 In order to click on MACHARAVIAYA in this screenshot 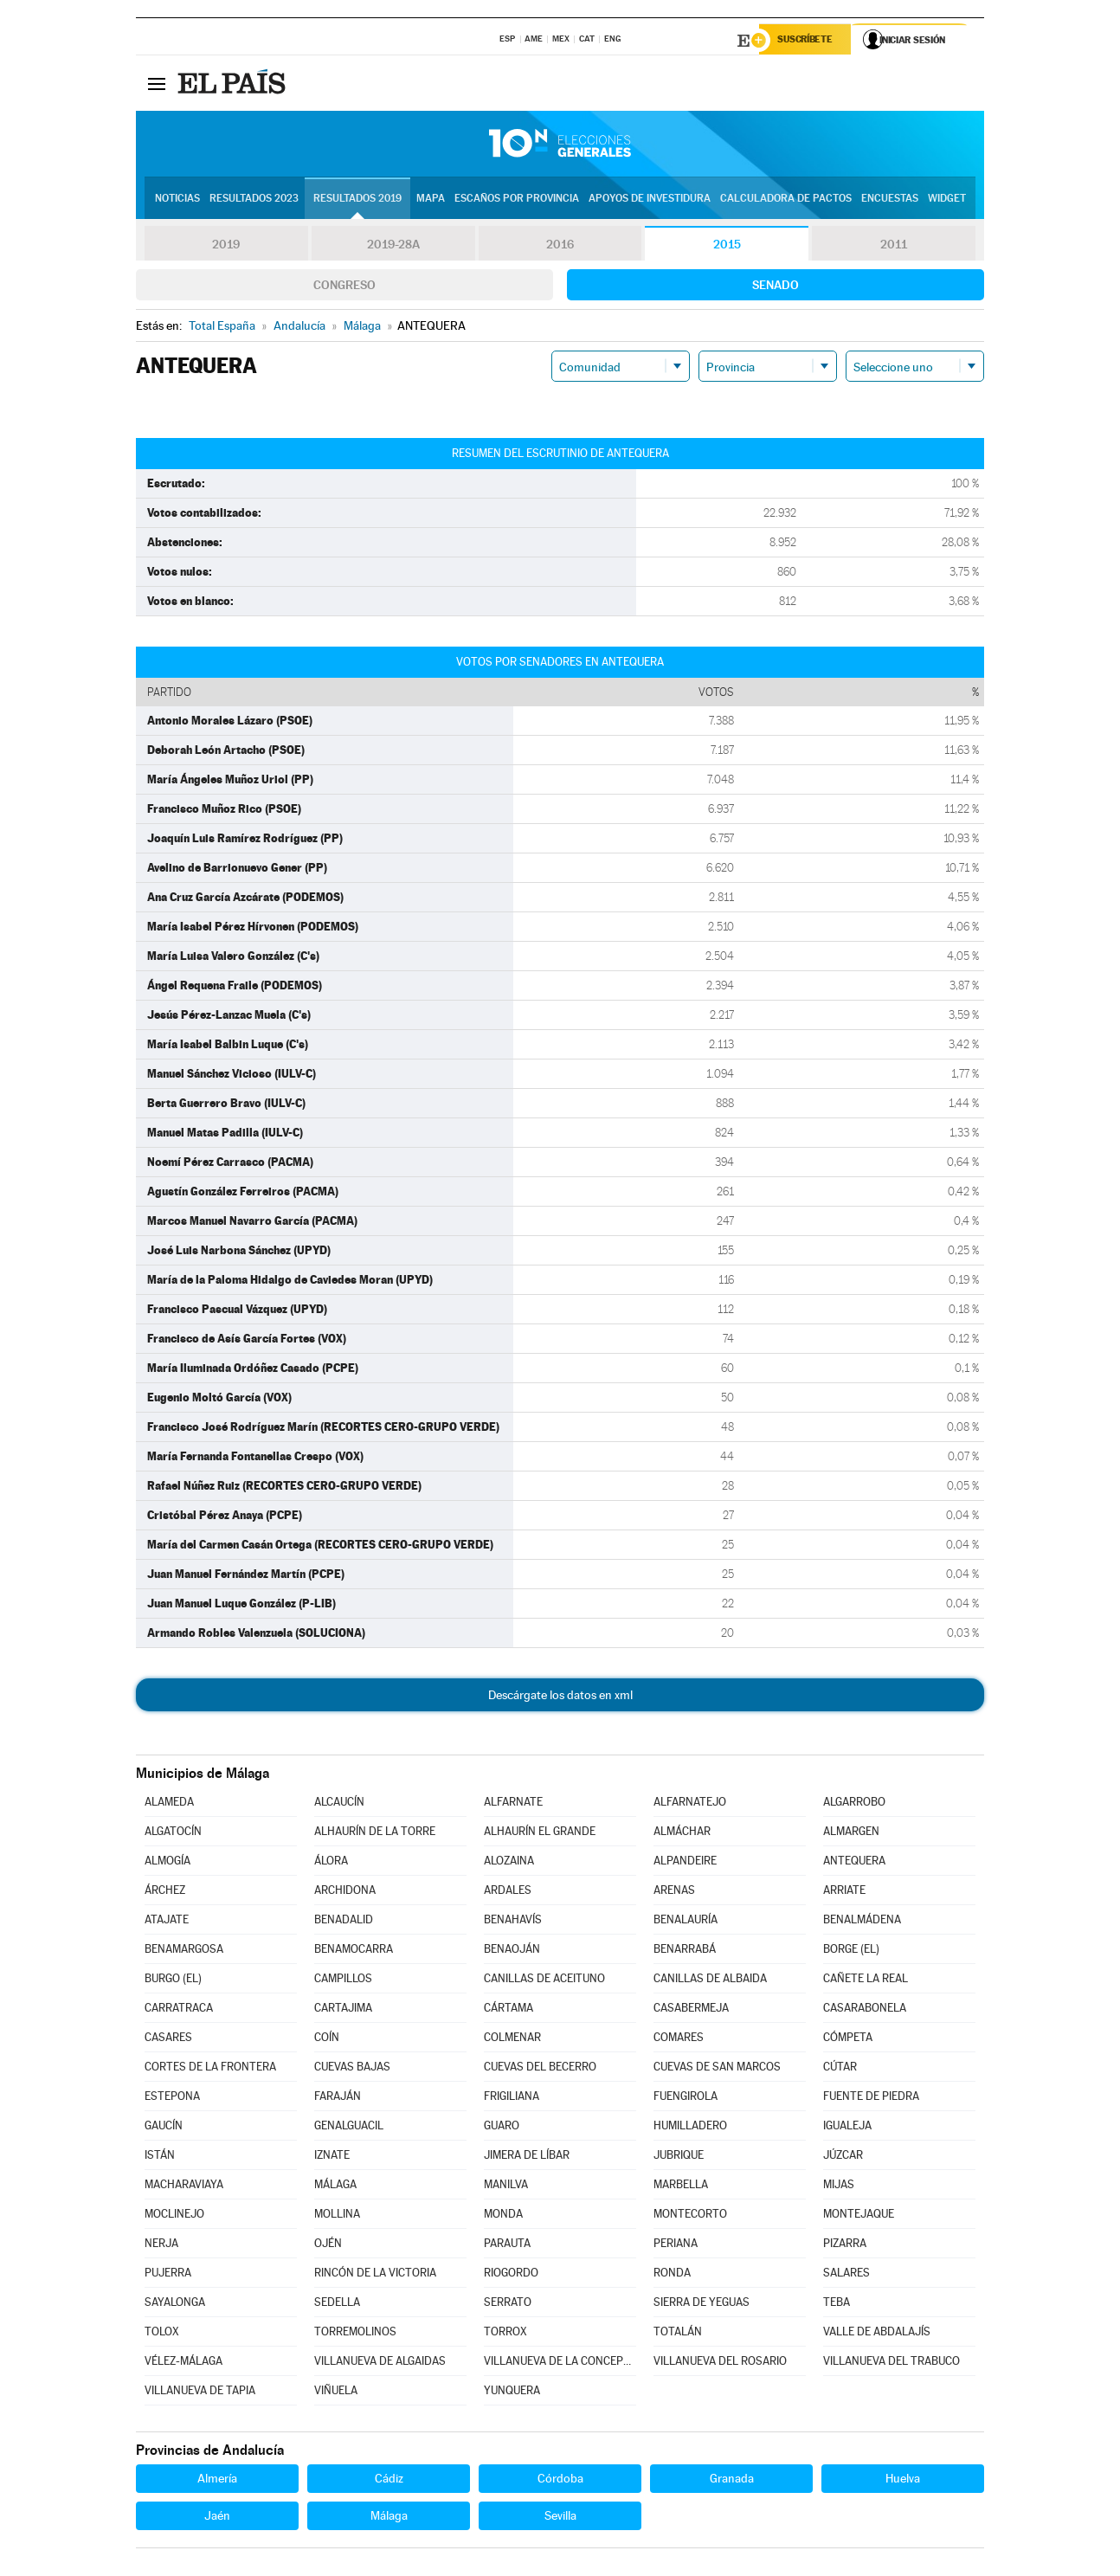, I will do `click(184, 2186)`.